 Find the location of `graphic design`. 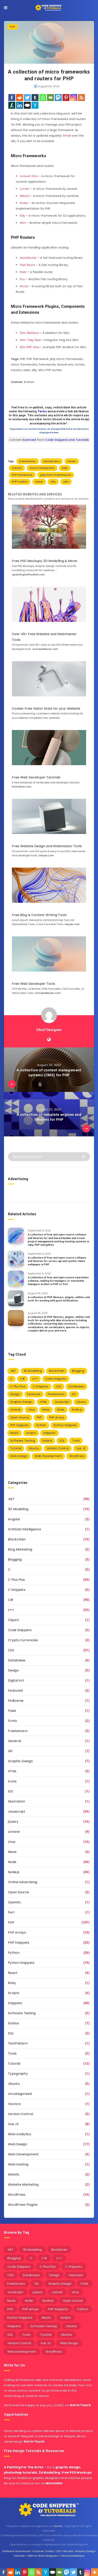

graphic design is located at coordinates (67, 2467).